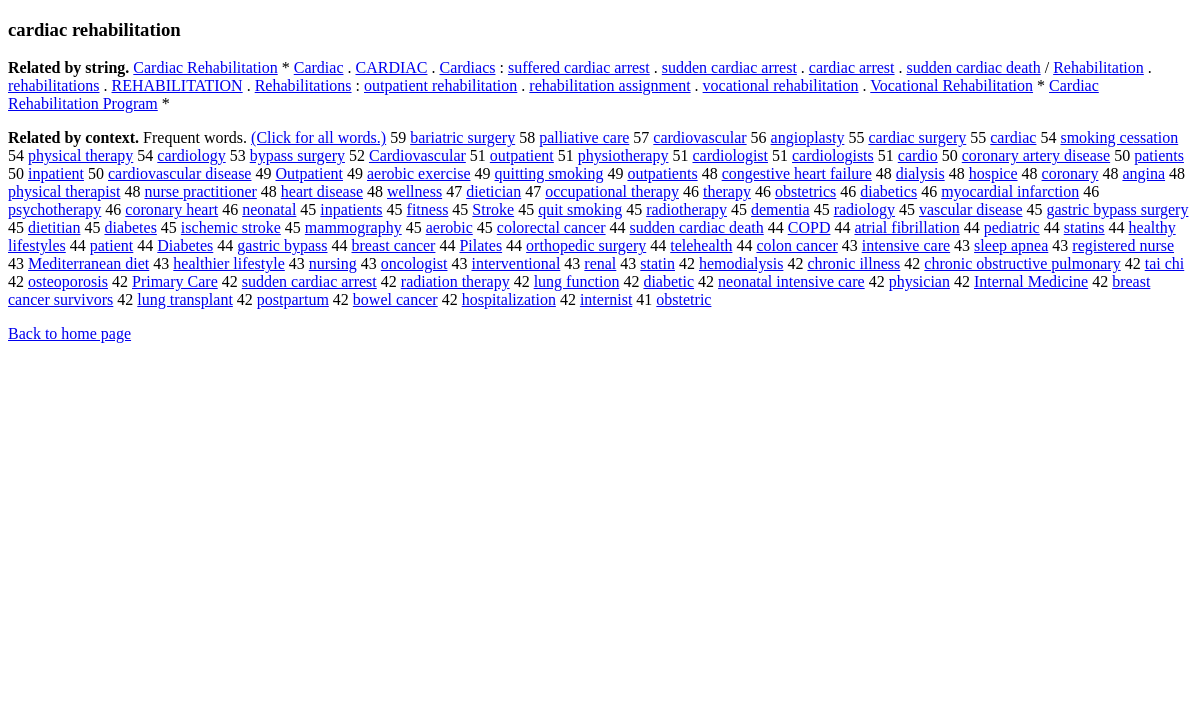  Describe the element at coordinates (609, 85) in the screenshot. I see `rehabilitation assignment` at that location.